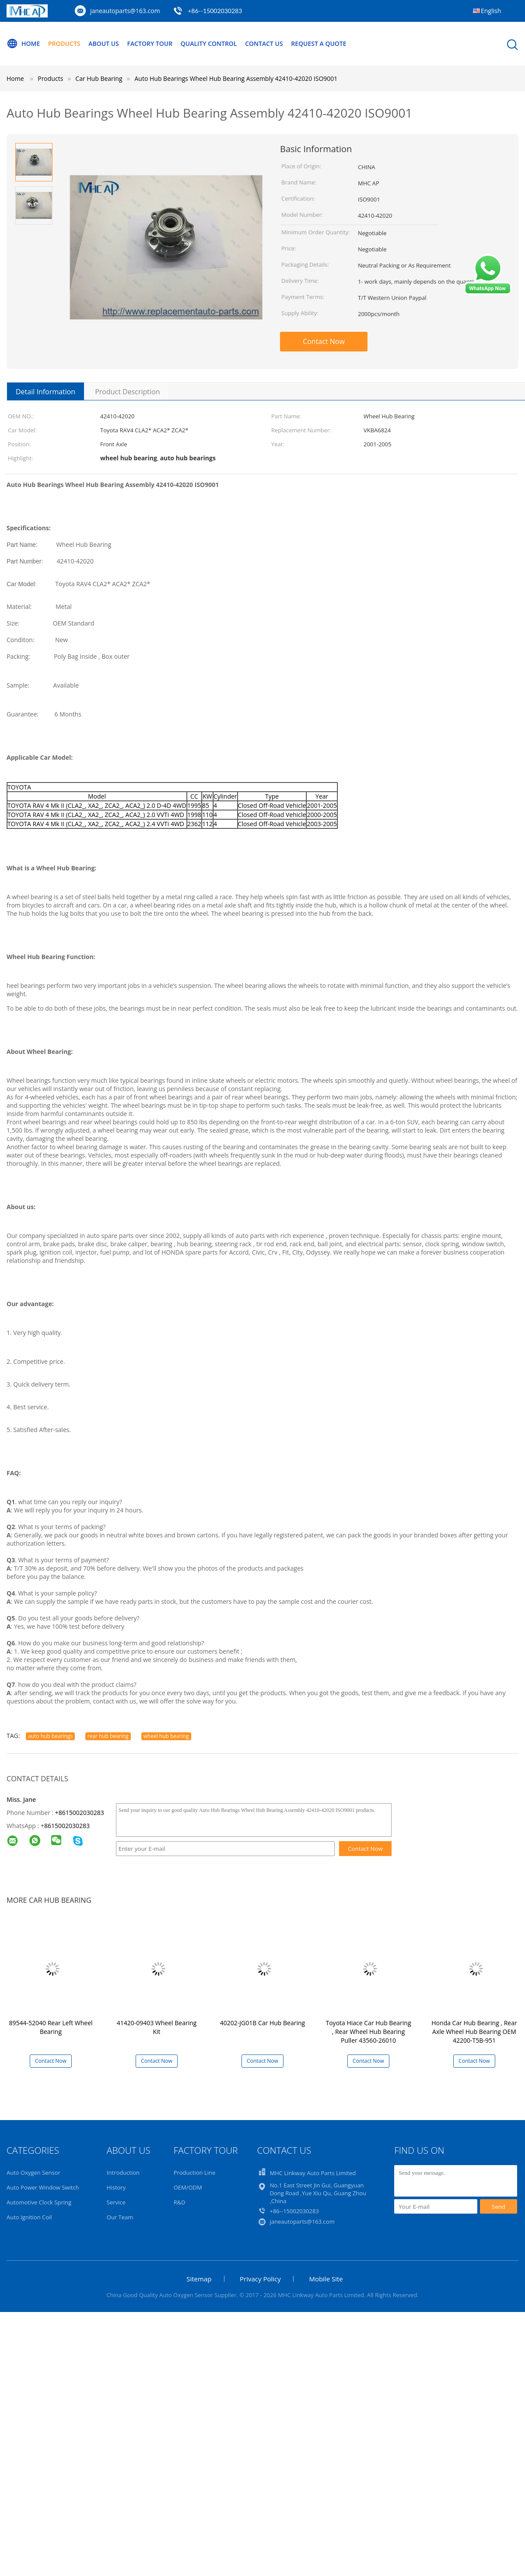  Describe the element at coordinates (180, 2202) in the screenshot. I see `R&D` at that location.